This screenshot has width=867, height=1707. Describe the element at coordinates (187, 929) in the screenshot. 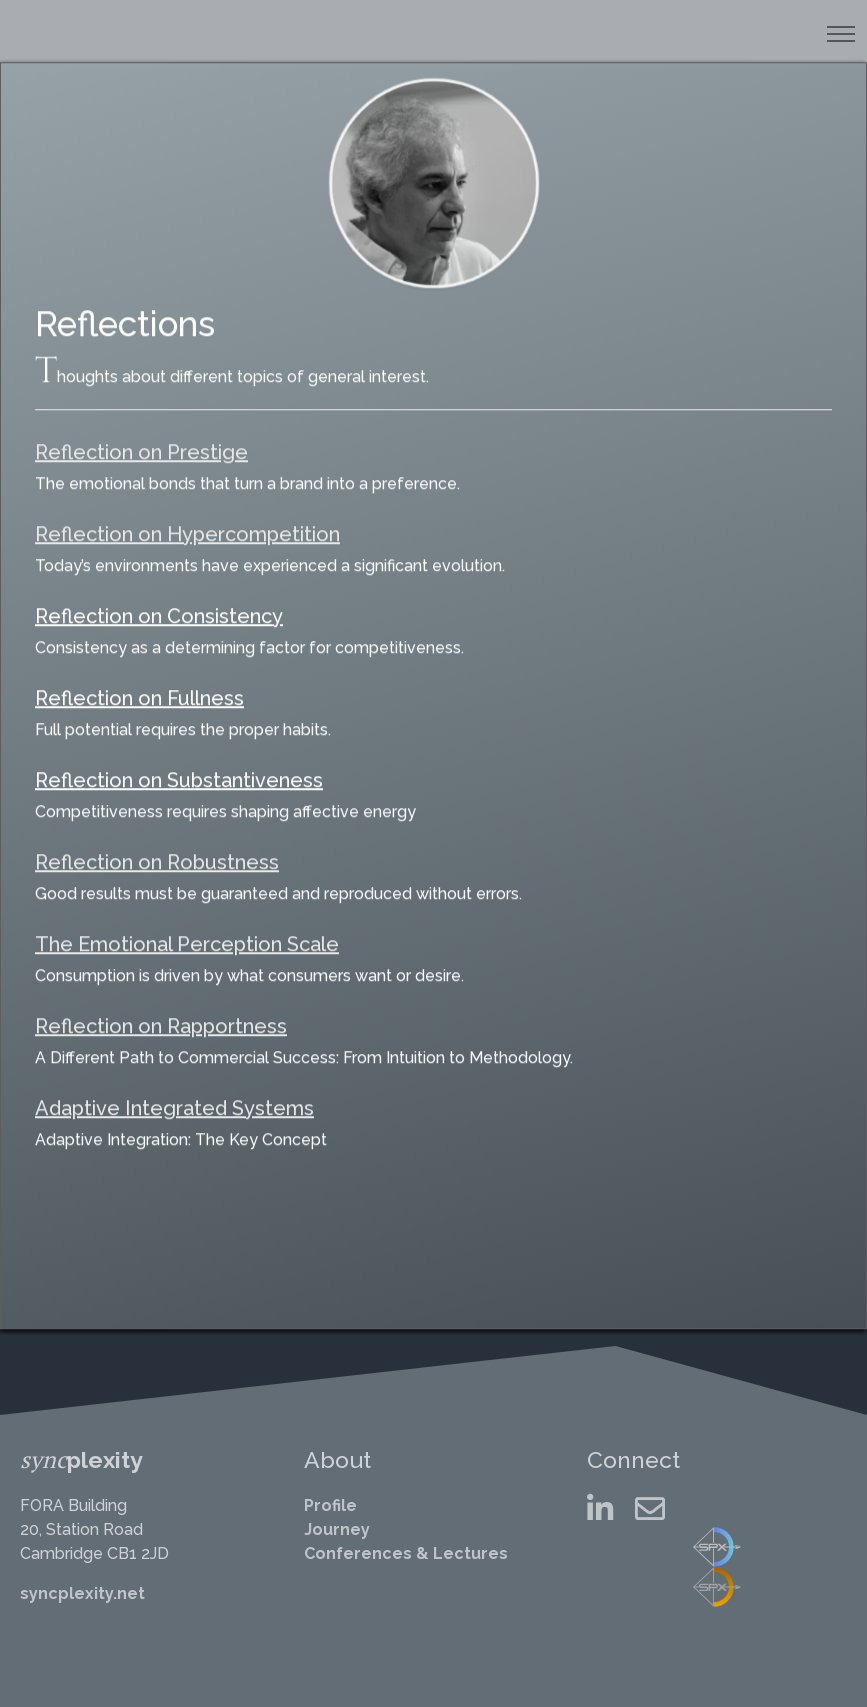

I see `The Emotional Perception Scale` at that location.